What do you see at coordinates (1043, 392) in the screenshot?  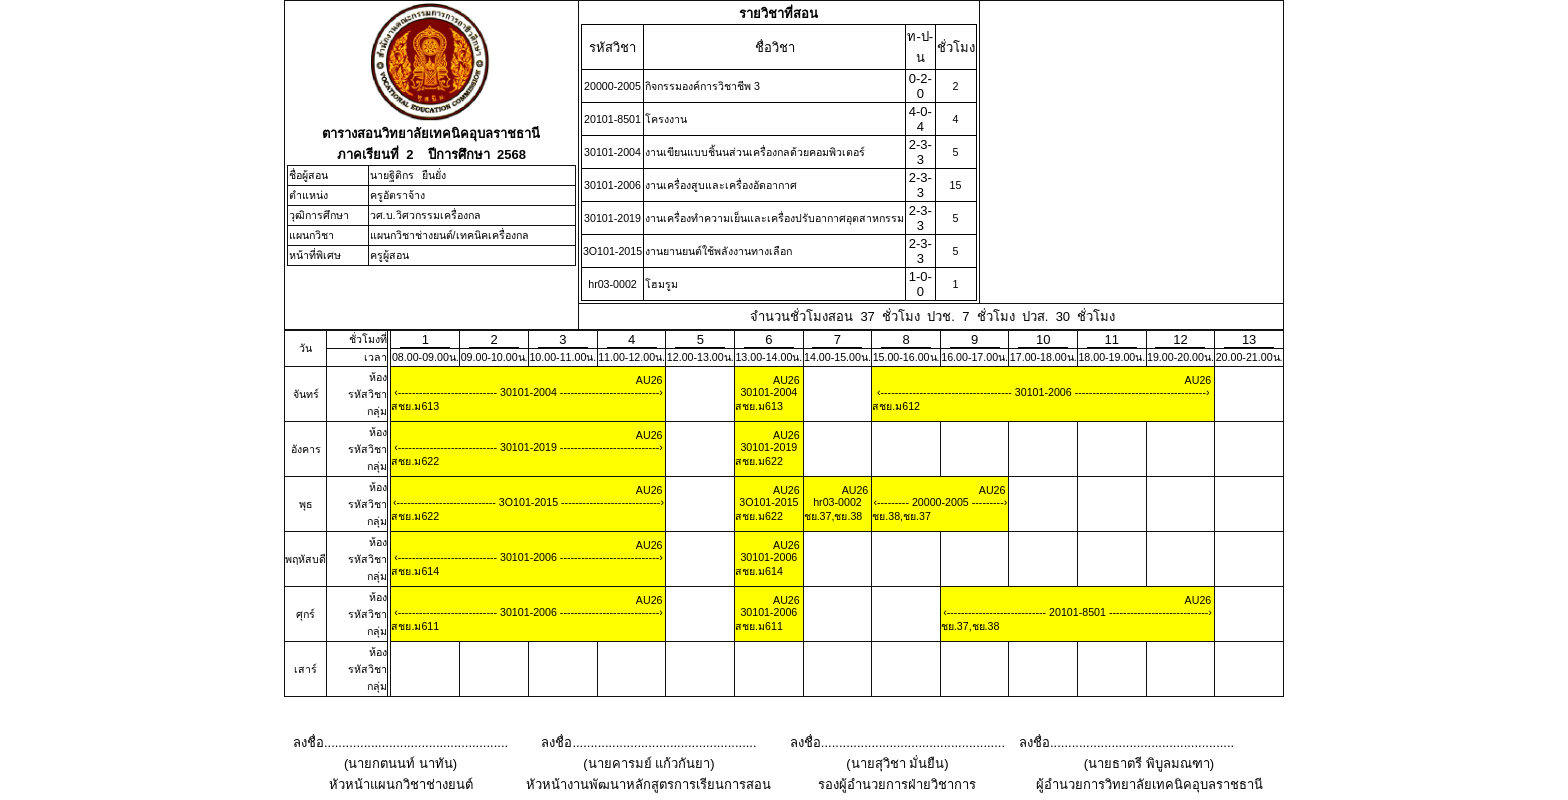 I see `30101-2006` at bounding box center [1043, 392].